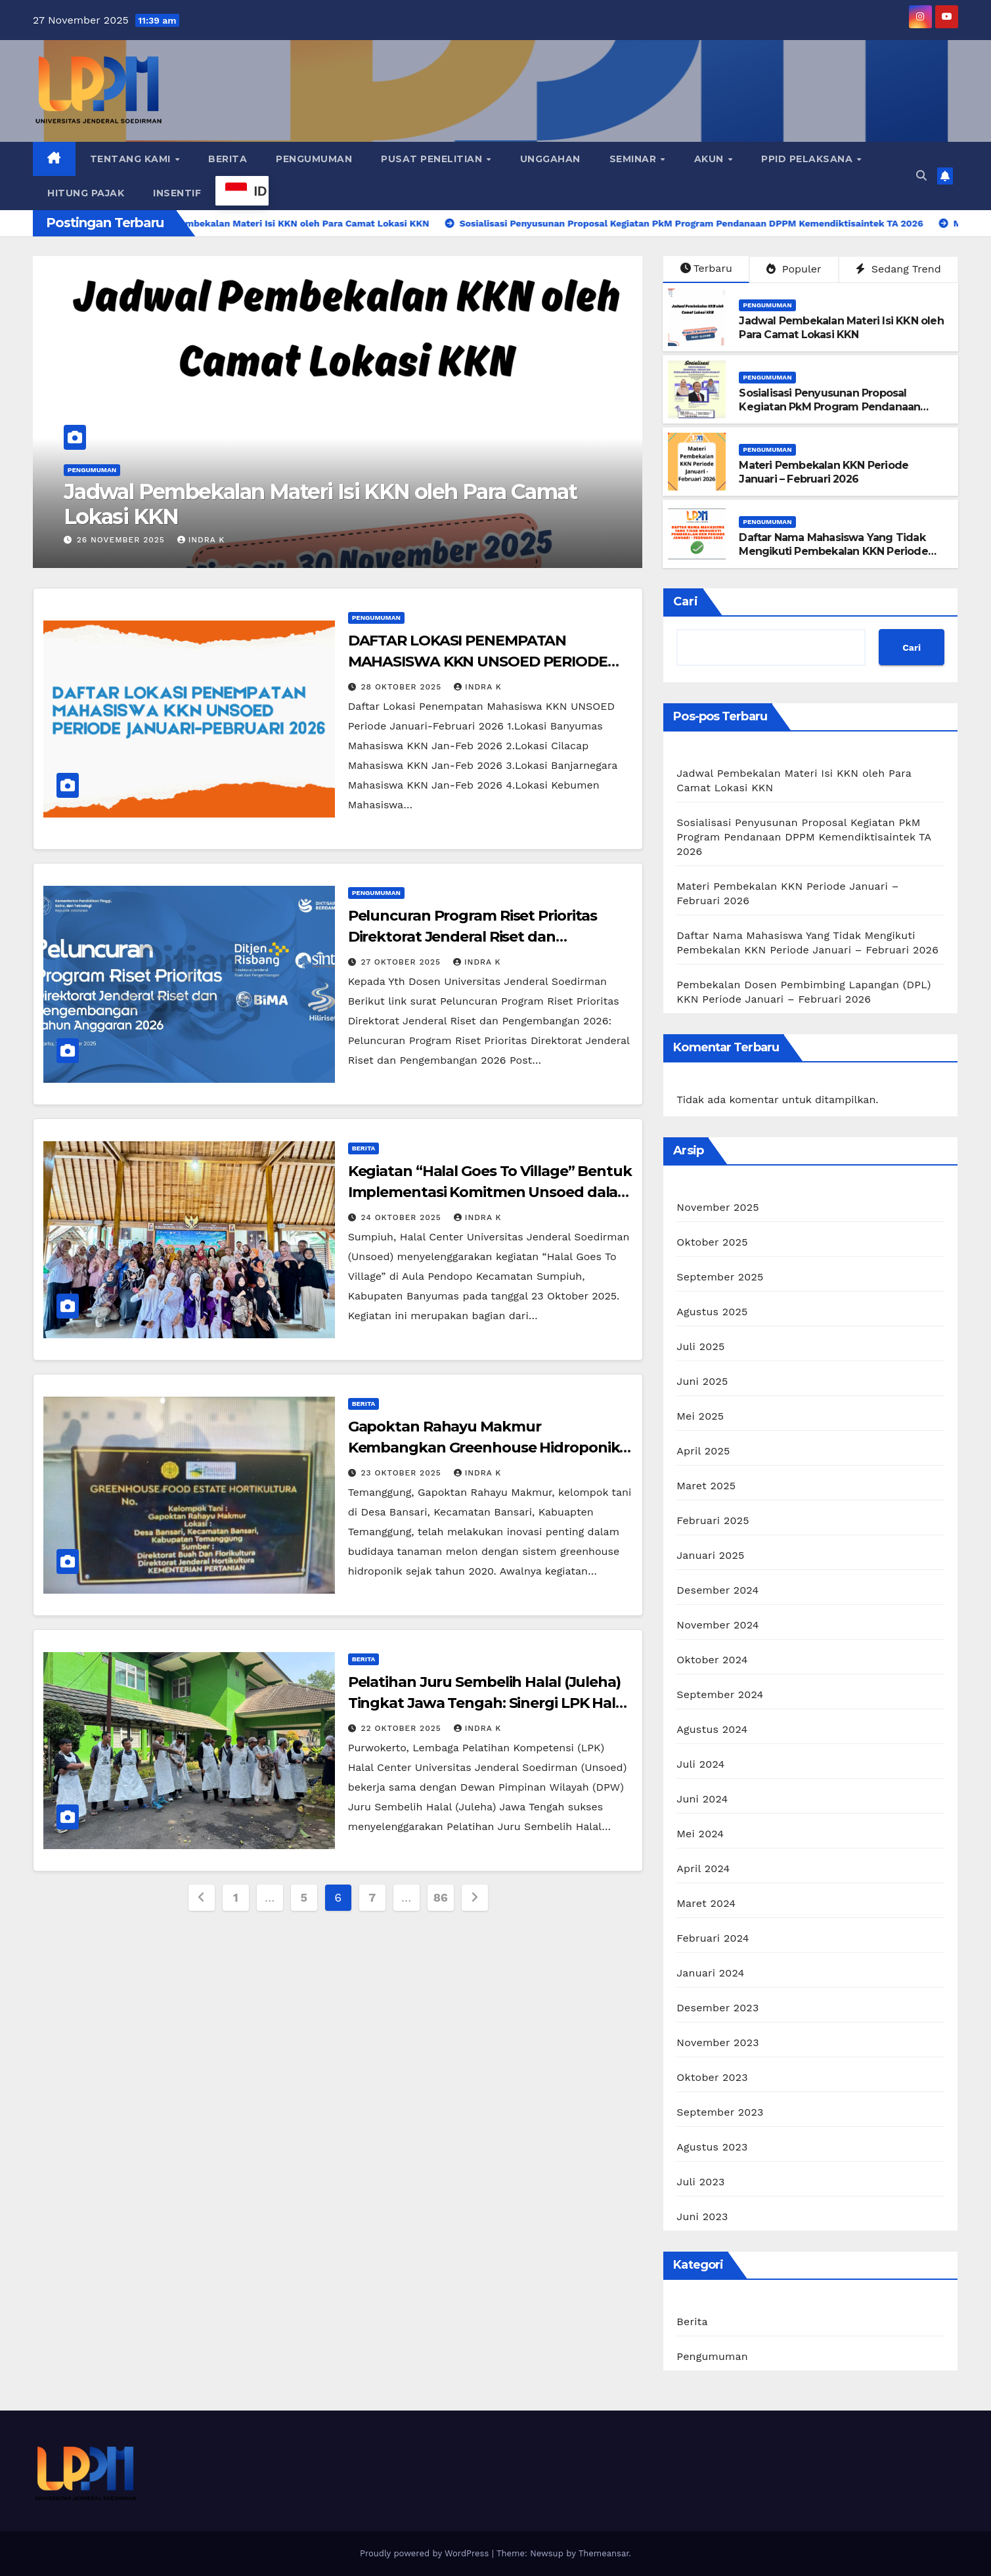  What do you see at coordinates (433, 159) in the screenshot?
I see `Pusat Penelitian` at bounding box center [433, 159].